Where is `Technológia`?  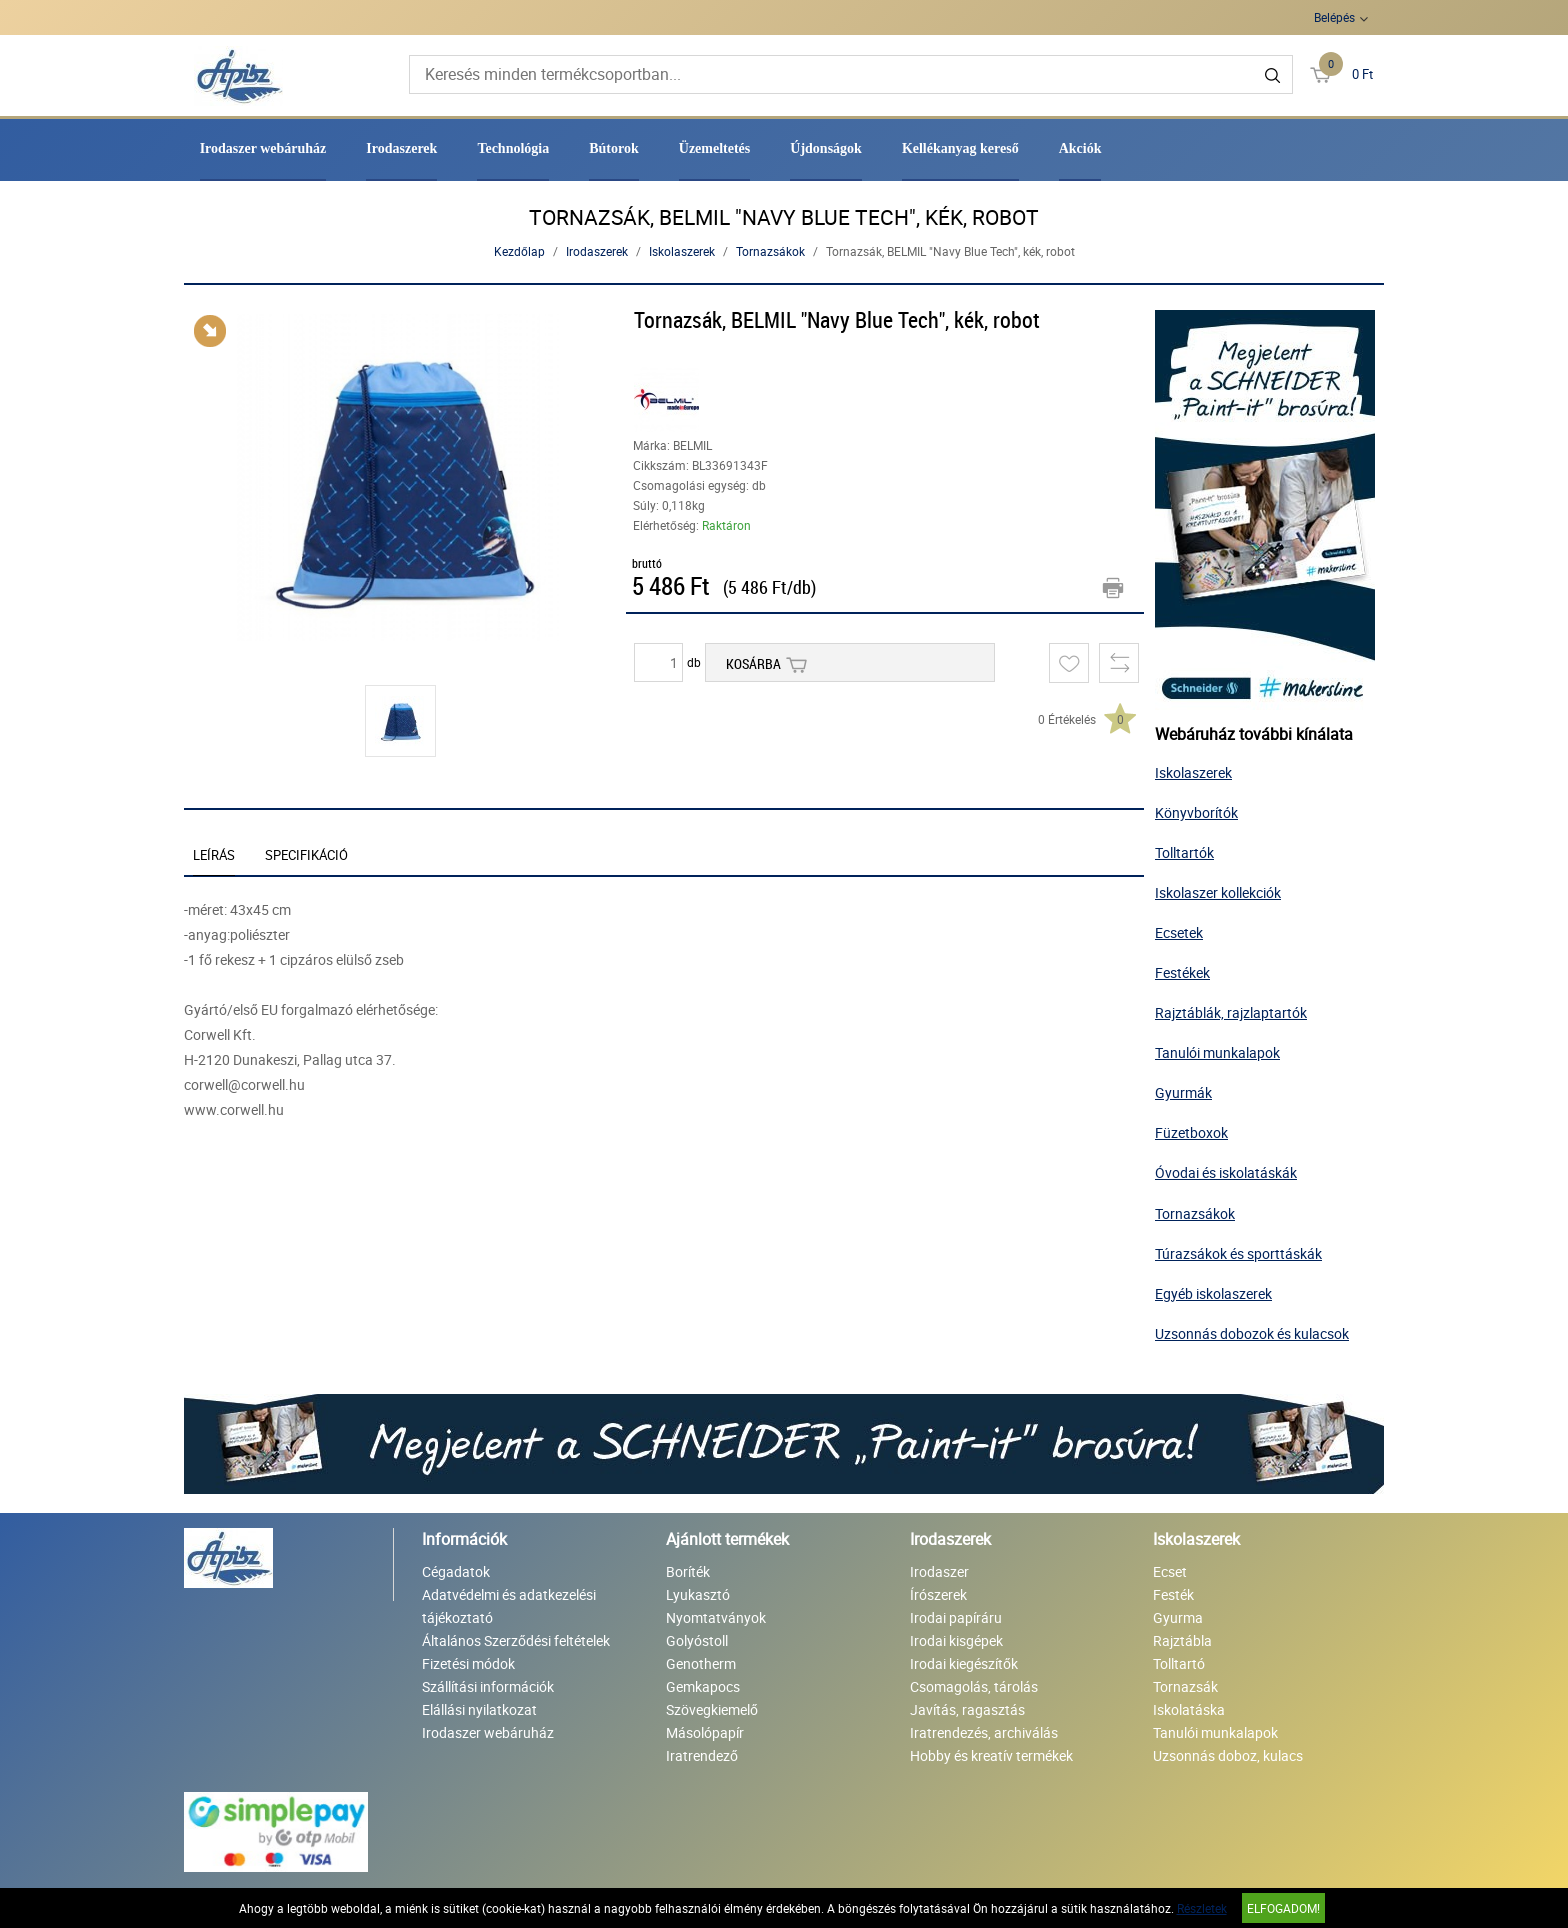
Technológia is located at coordinates (513, 148).